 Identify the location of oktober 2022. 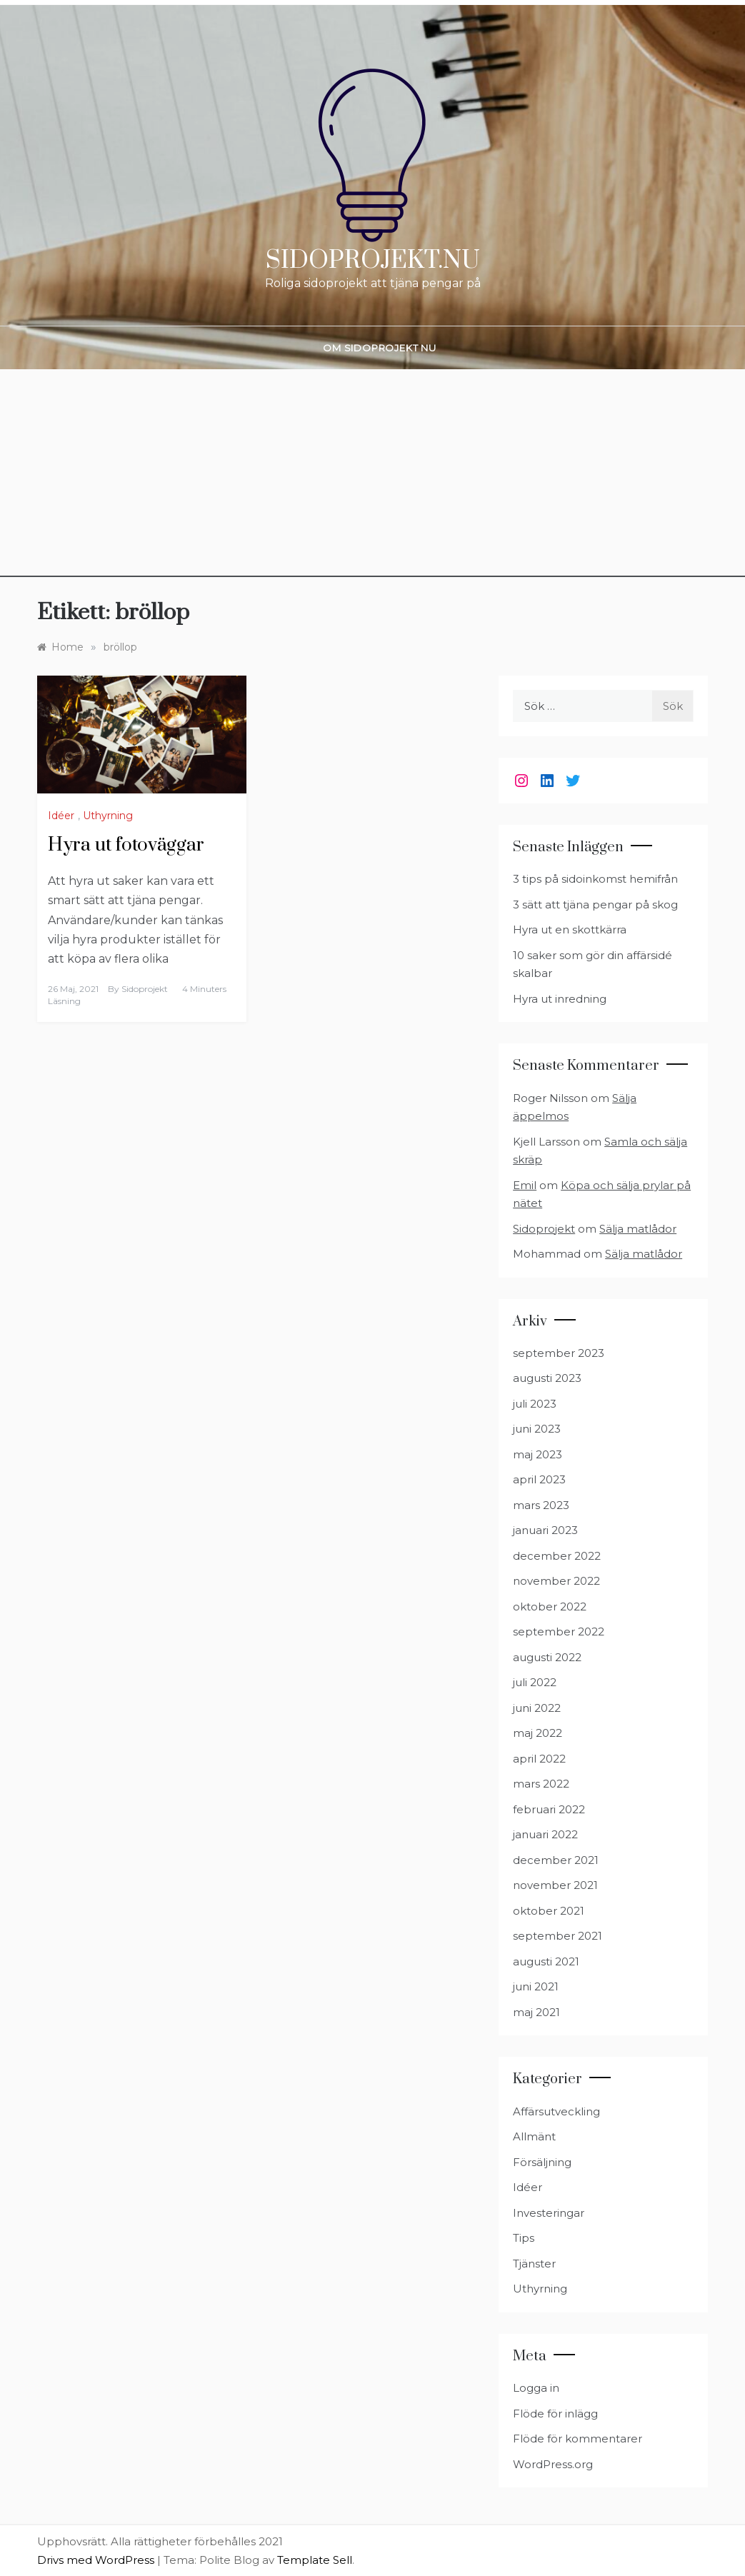
(549, 1606).